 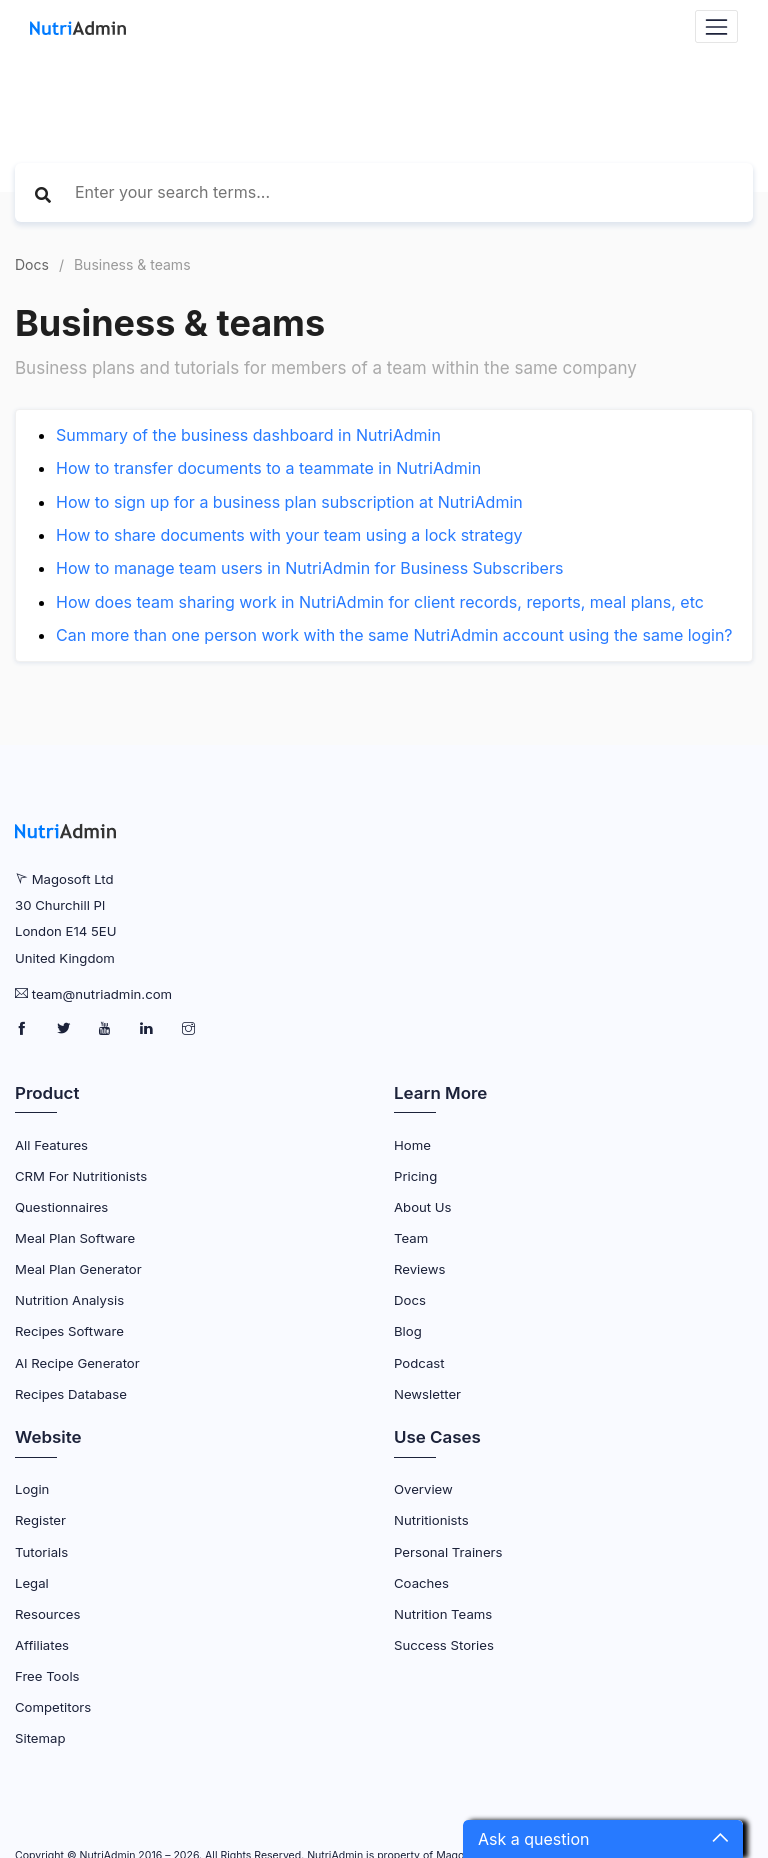 I want to click on Team, so click(x=411, y=1238).